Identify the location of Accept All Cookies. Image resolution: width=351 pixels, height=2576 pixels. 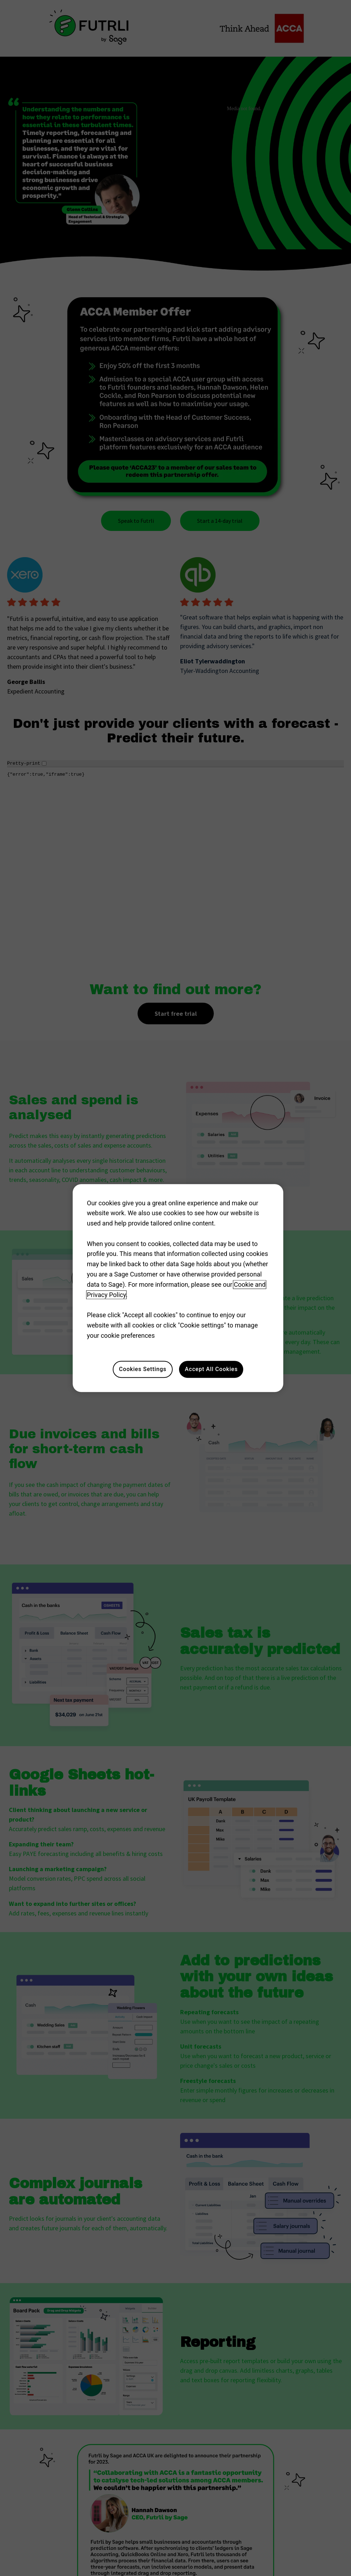
(211, 1369).